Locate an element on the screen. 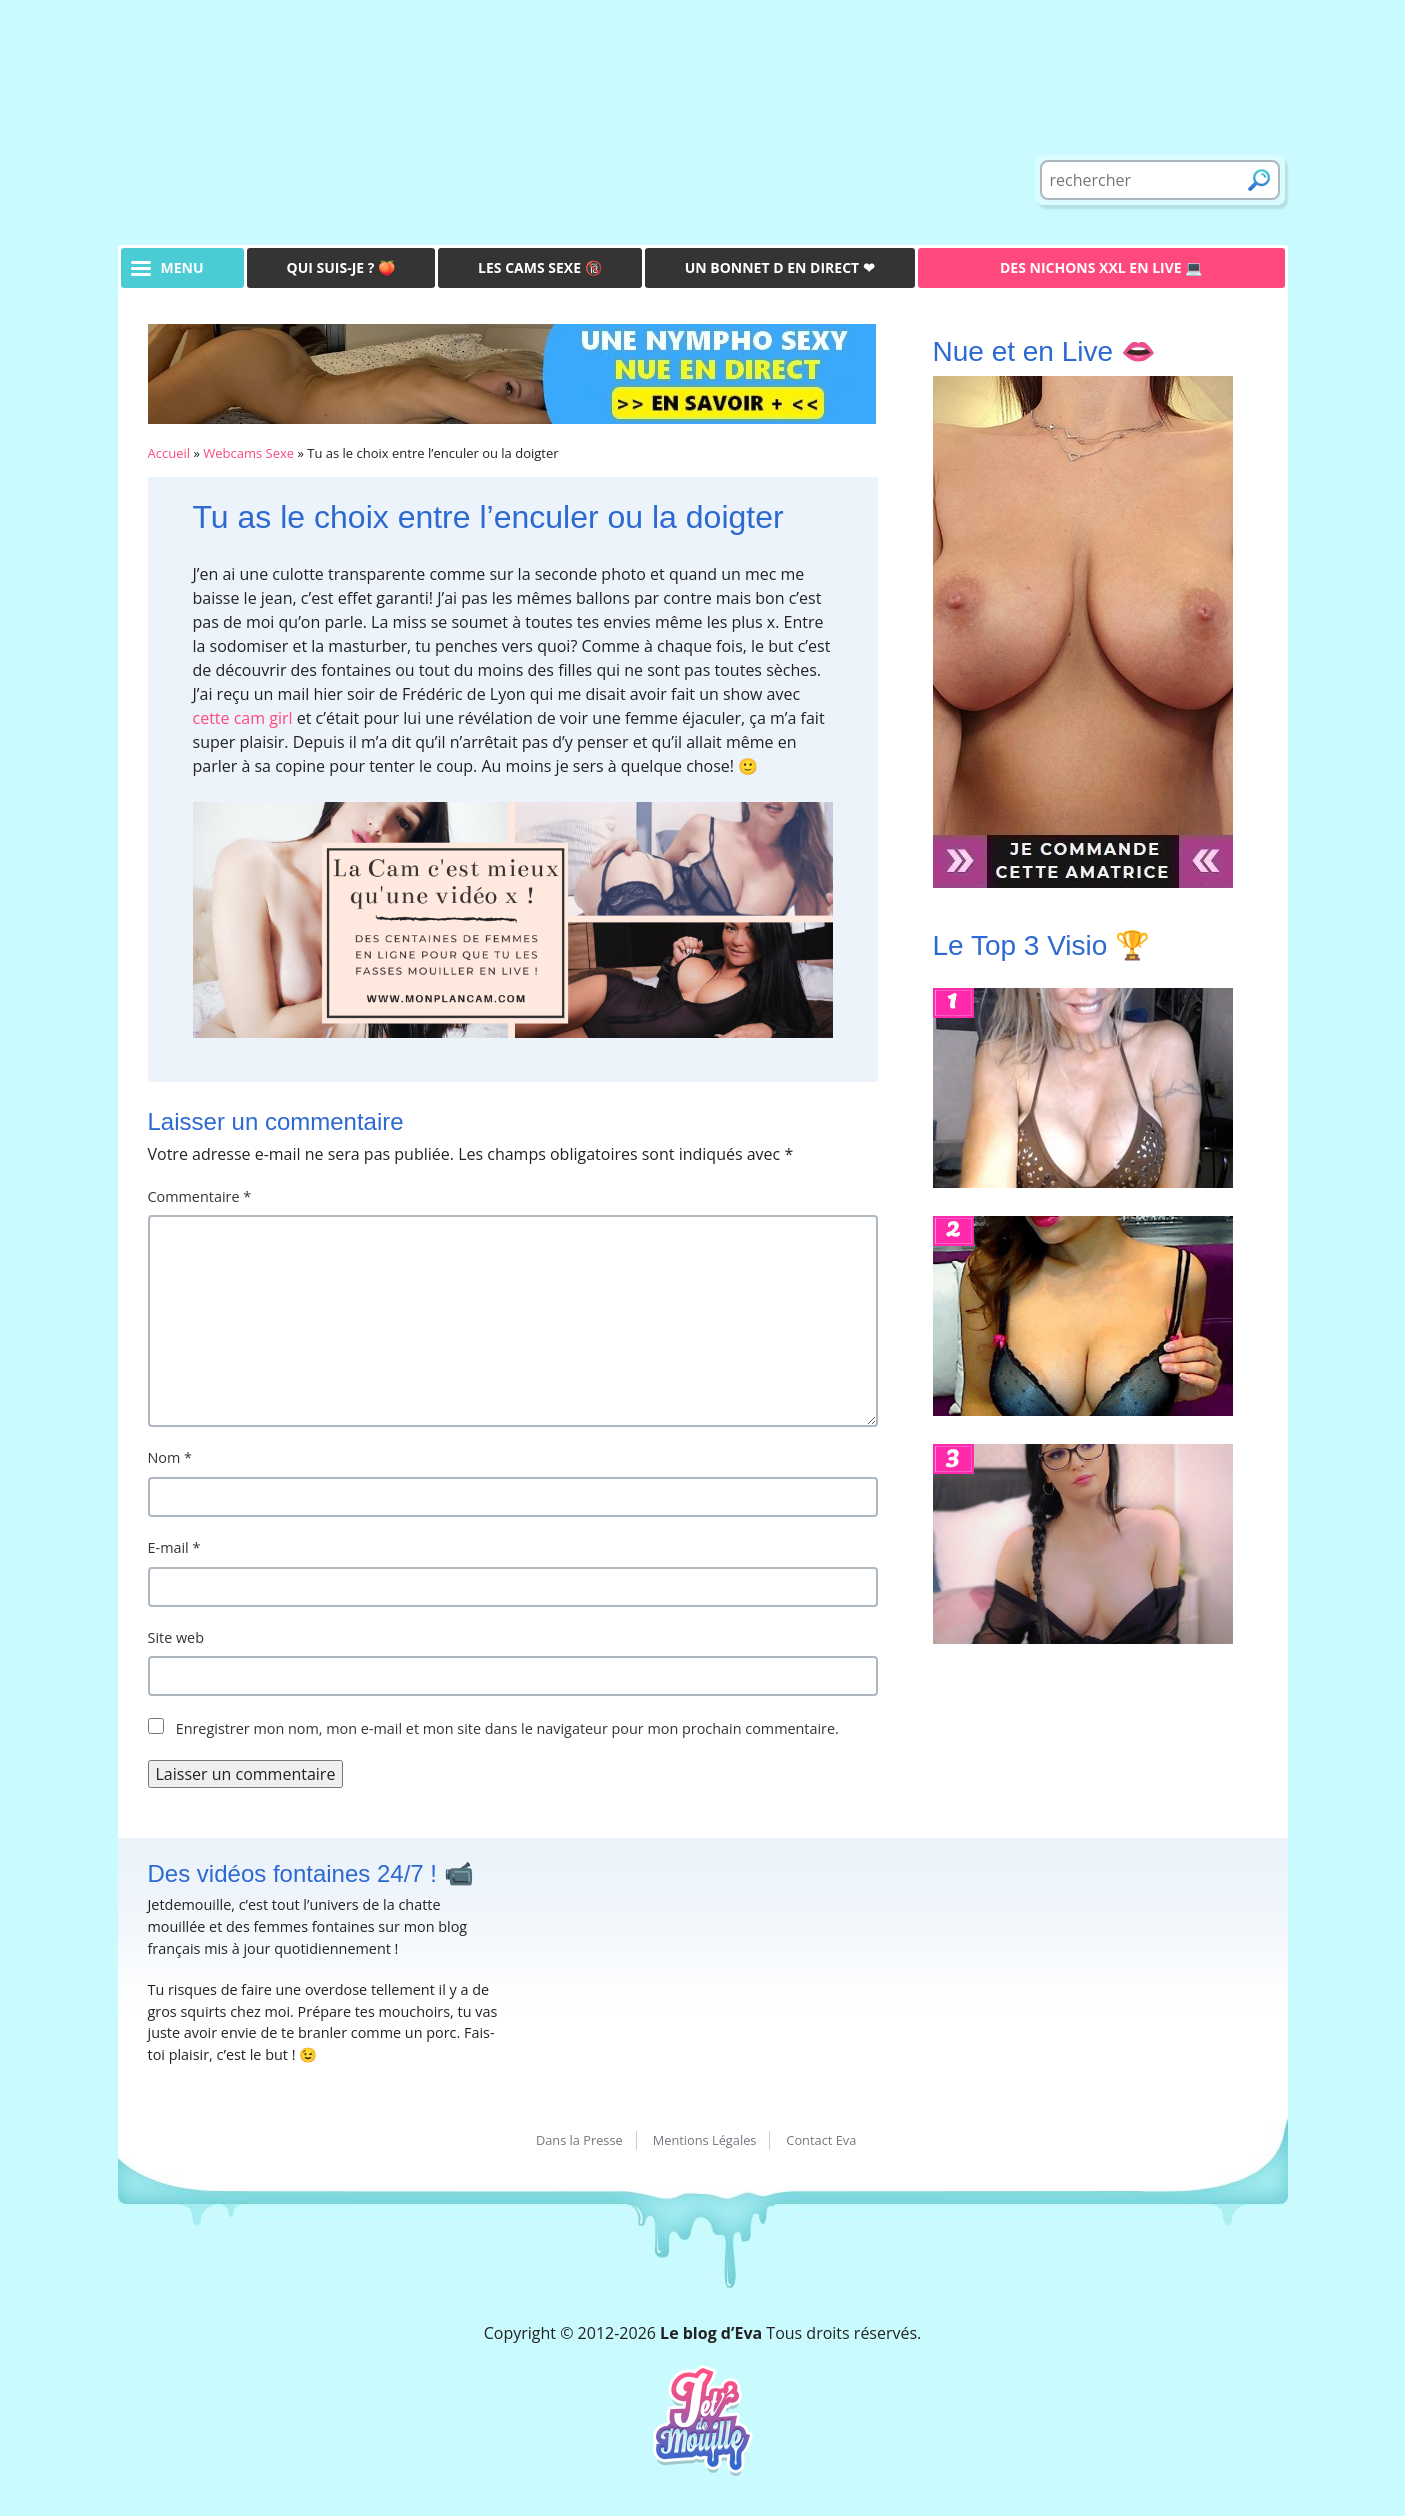 The width and height of the screenshot is (1405, 2516). Nom is located at coordinates (170, 1457).